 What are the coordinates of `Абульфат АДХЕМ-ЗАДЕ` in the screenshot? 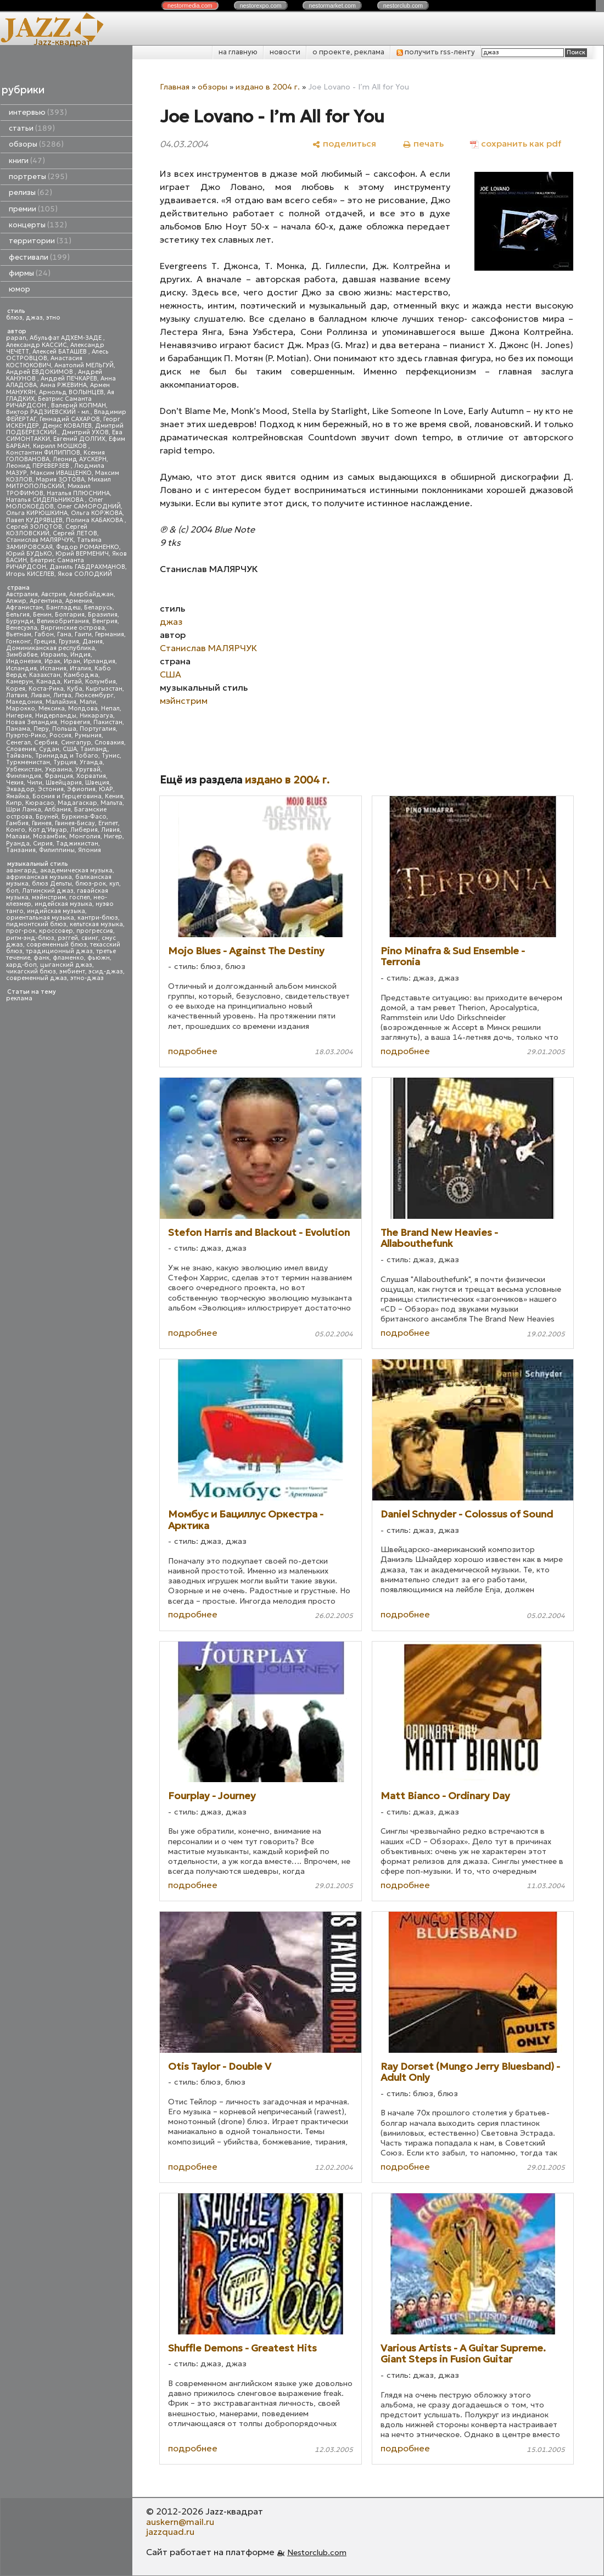 It's located at (66, 337).